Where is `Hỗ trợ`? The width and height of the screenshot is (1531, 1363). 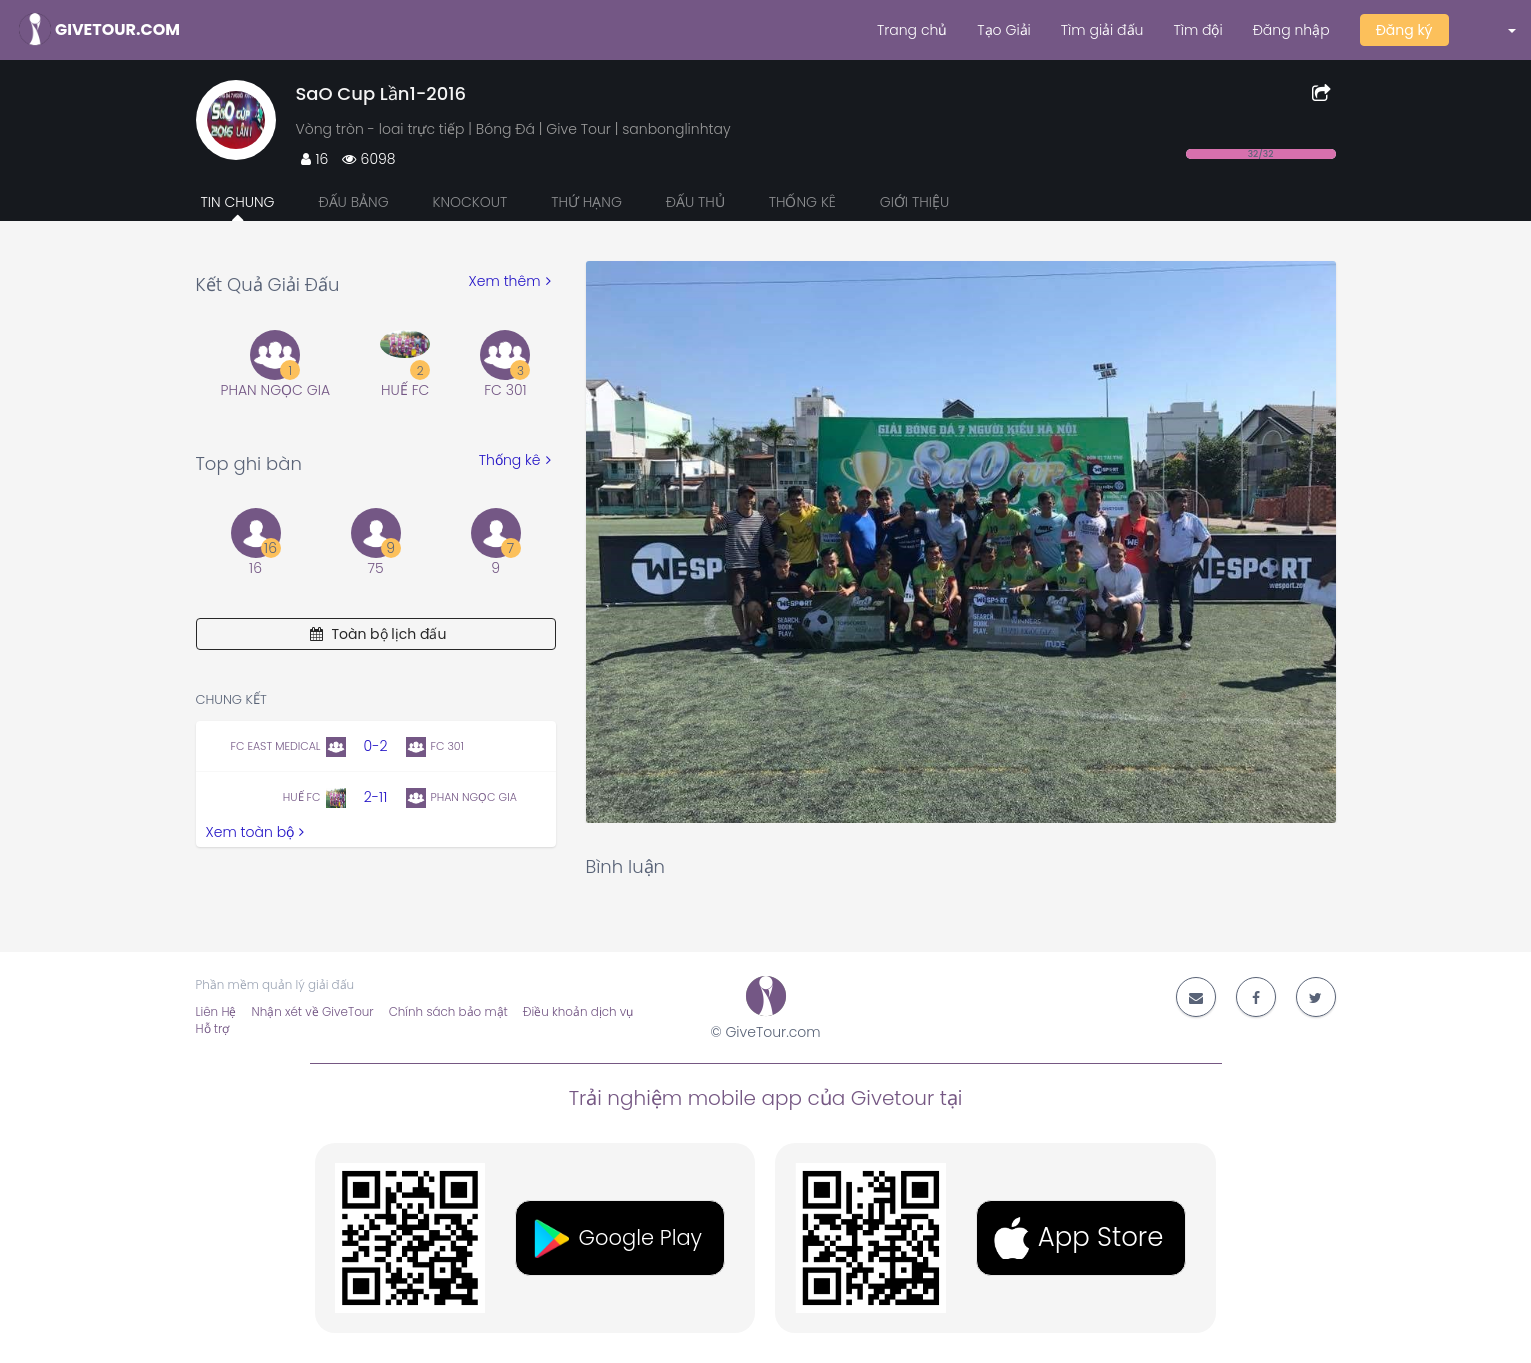 Hỗ trợ is located at coordinates (213, 1029).